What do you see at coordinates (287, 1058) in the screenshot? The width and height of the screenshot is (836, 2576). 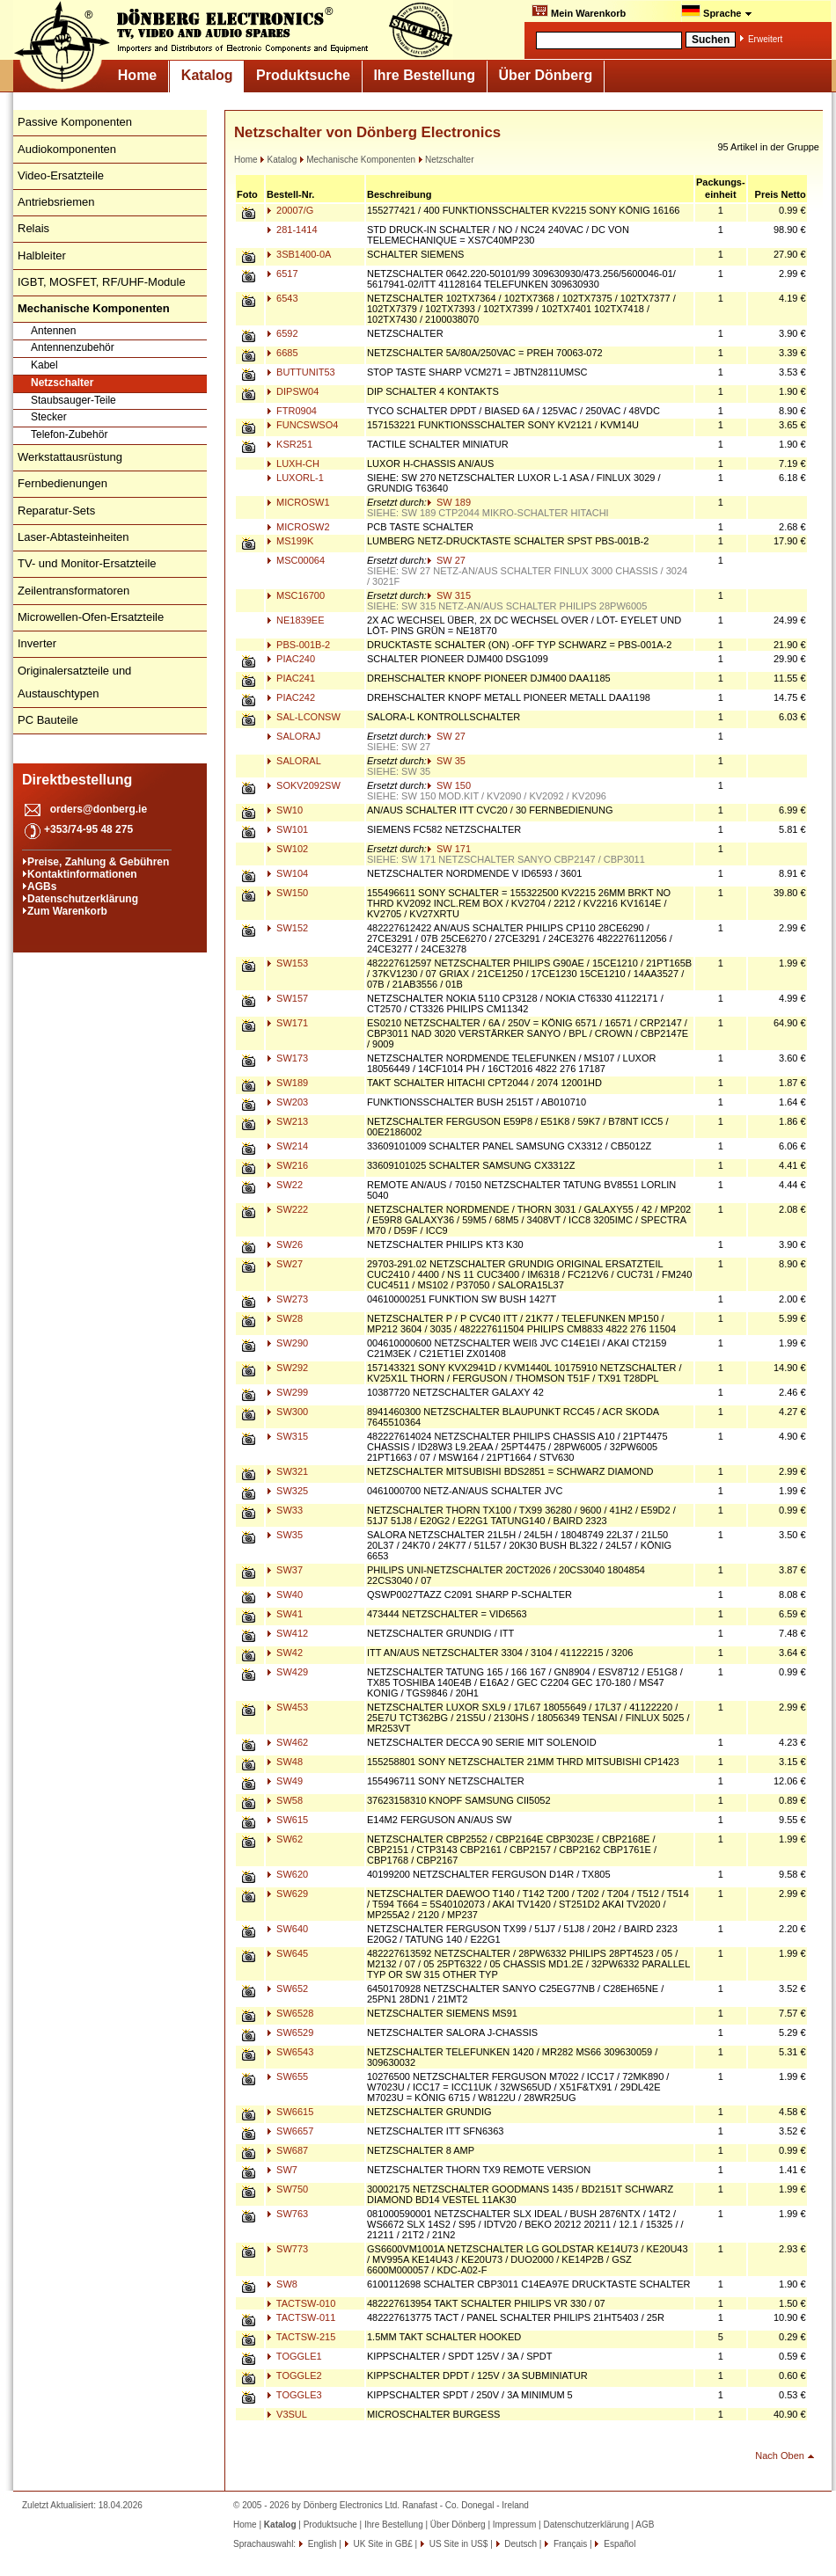 I see `SW173` at bounding box center [287, 1058].